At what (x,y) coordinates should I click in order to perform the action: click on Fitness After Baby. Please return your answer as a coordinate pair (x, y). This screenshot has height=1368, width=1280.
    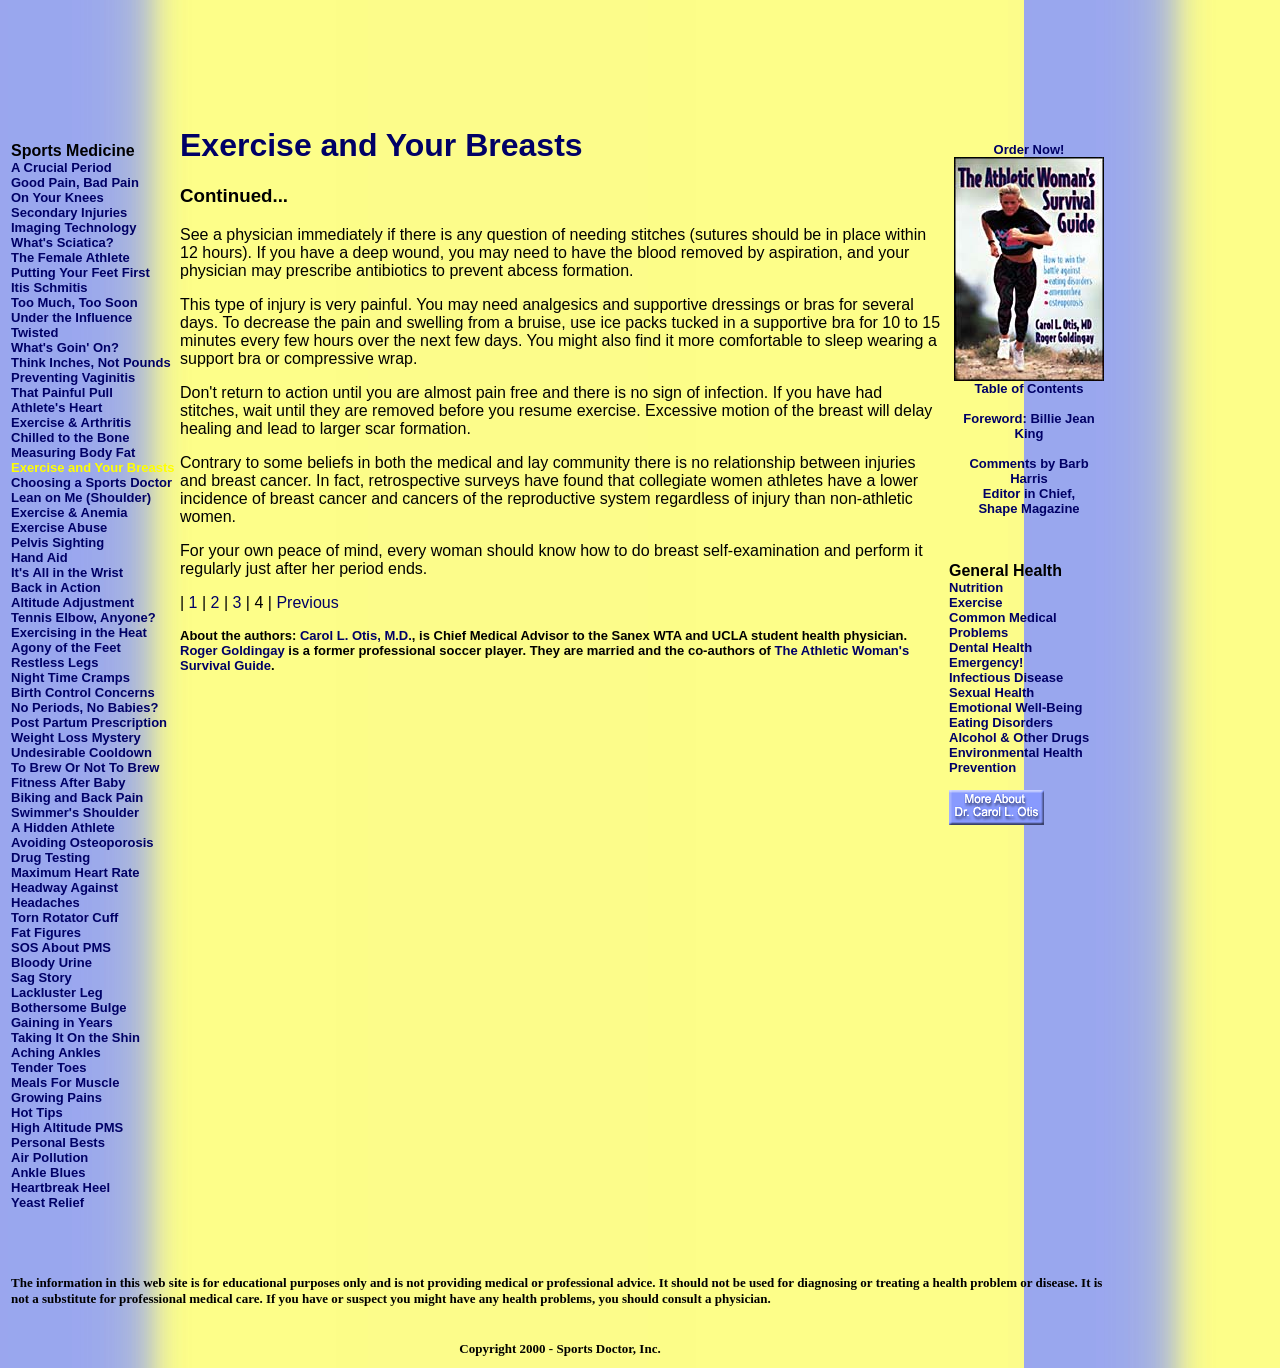
    Looking at the image, I should click on (68, 782).